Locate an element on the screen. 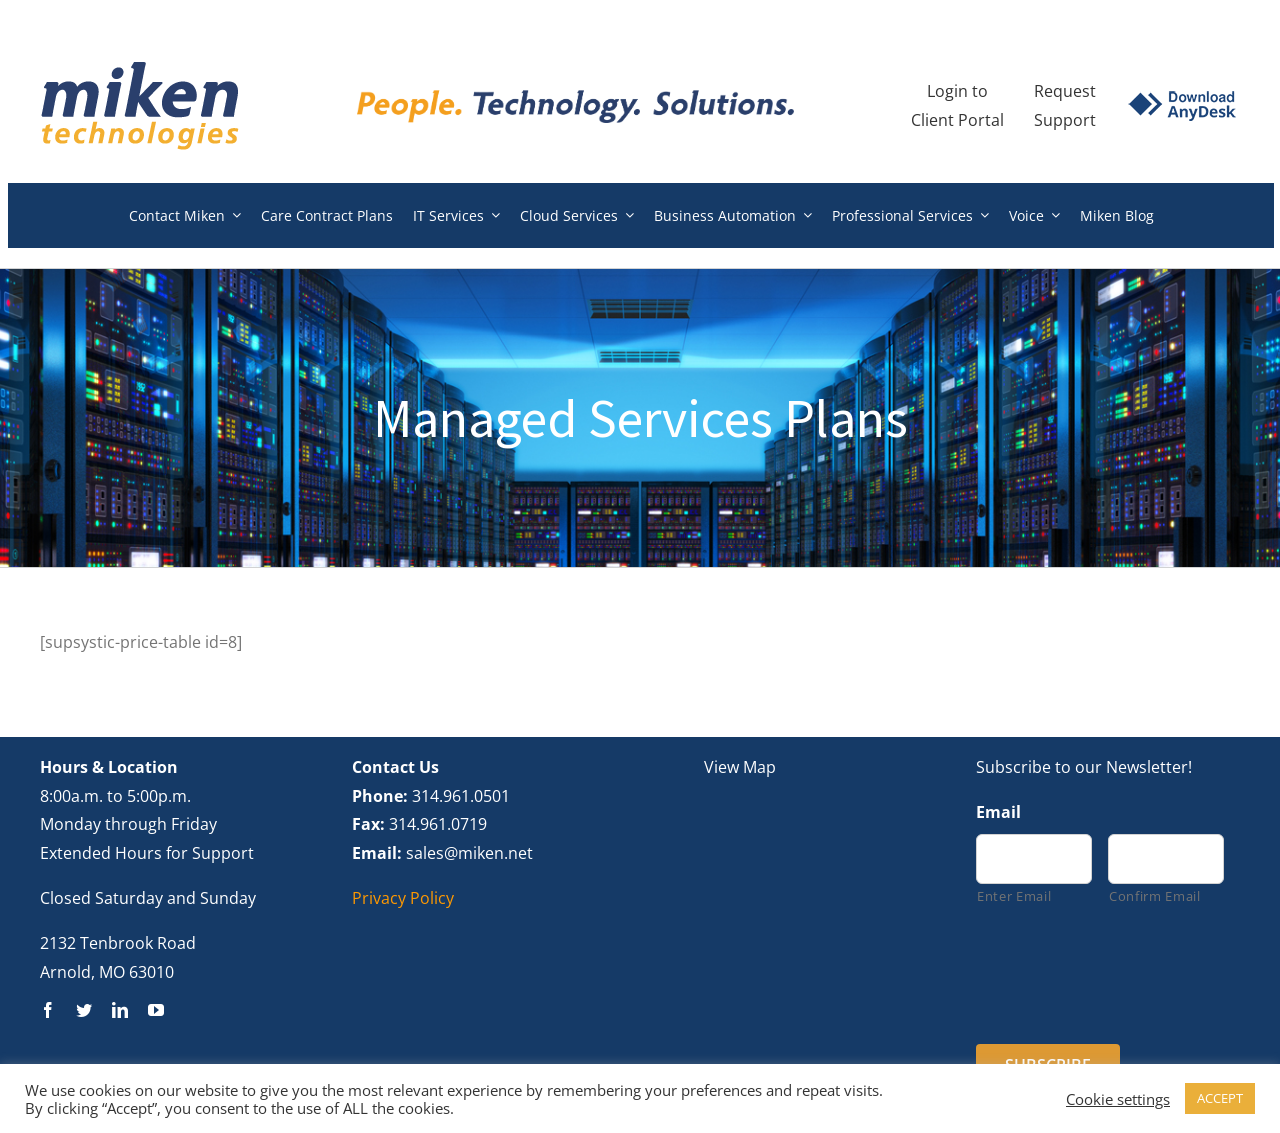 Image resolution: width=1280 pixels, height=1133 pixels. Cookie settings [button] is located at coordinates (1118, 1099).